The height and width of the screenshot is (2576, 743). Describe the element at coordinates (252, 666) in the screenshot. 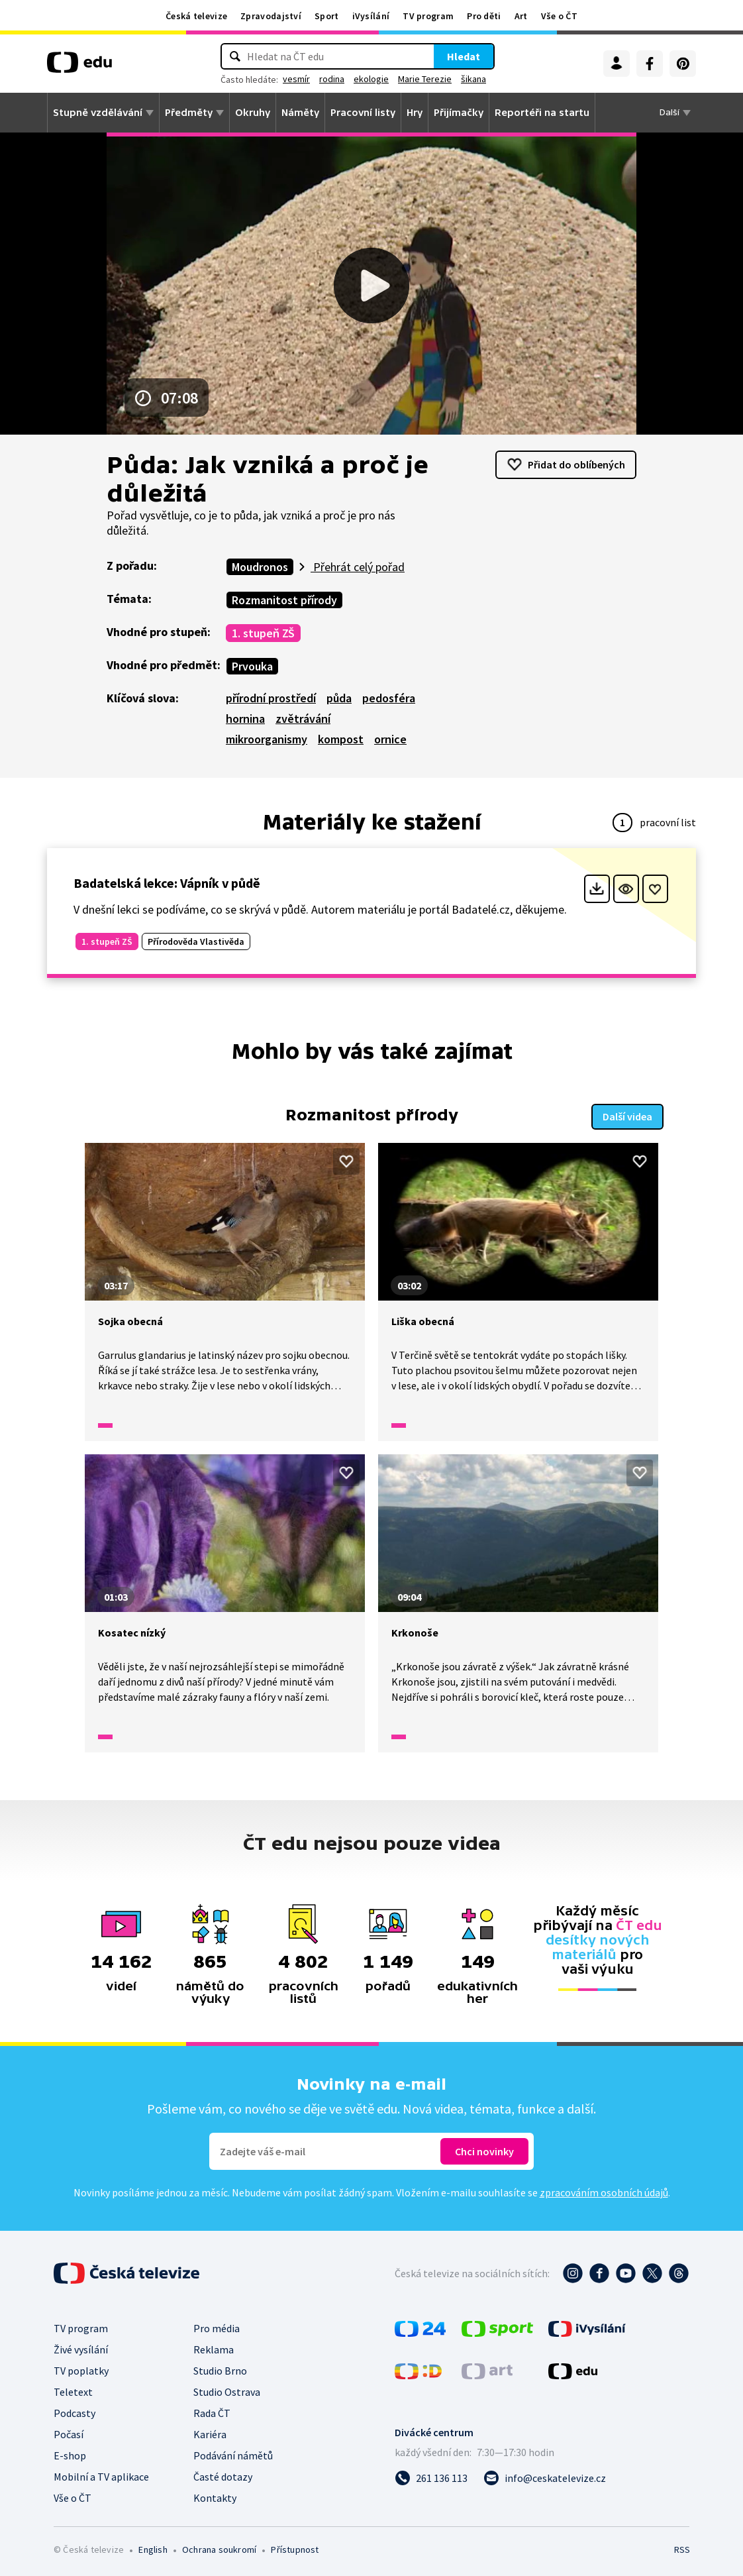

I see `Prvouka` at that location.